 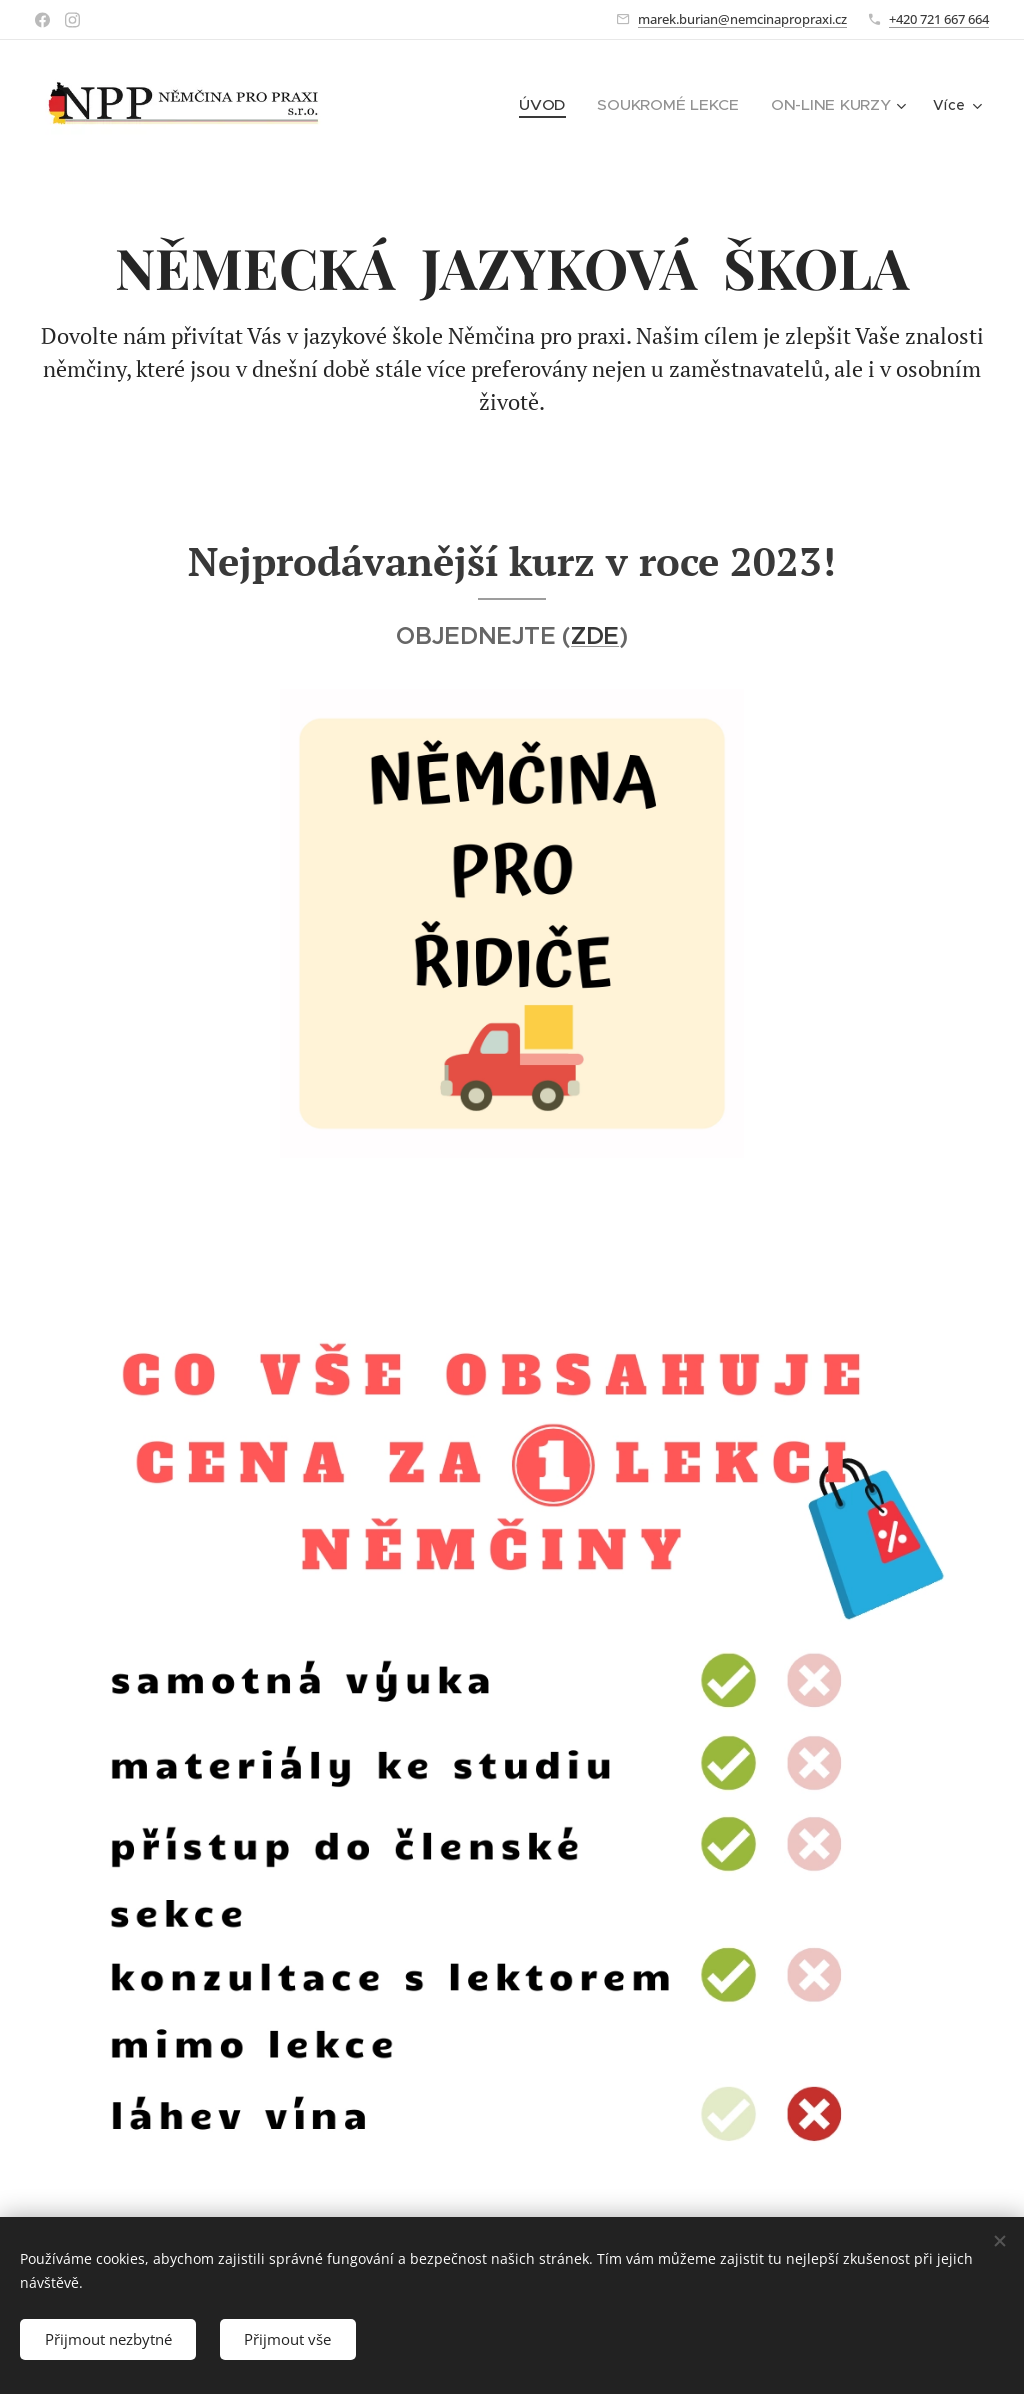 What do you see at coordinates (742, 19) in the screenshot?
I see `marek.burian@nemcinapropraxi.cz` at bounding box center [742, 19].